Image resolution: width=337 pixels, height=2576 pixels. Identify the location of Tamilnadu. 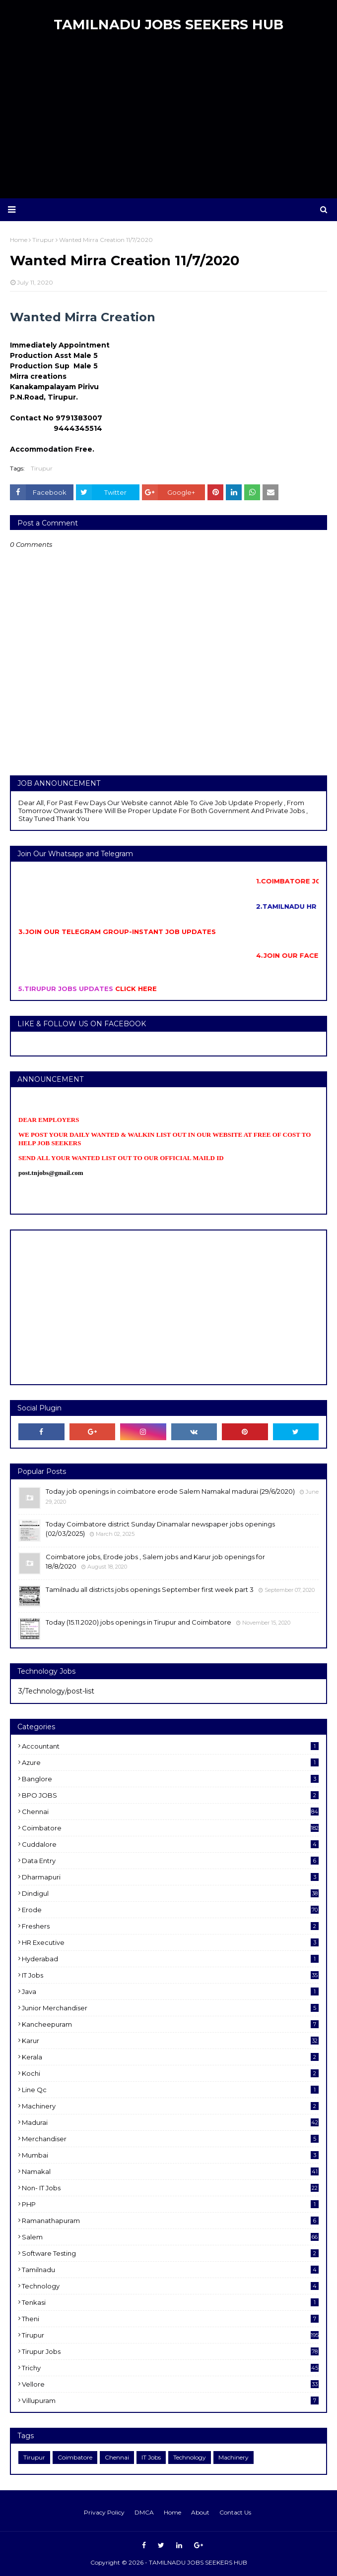
(170, 2270).